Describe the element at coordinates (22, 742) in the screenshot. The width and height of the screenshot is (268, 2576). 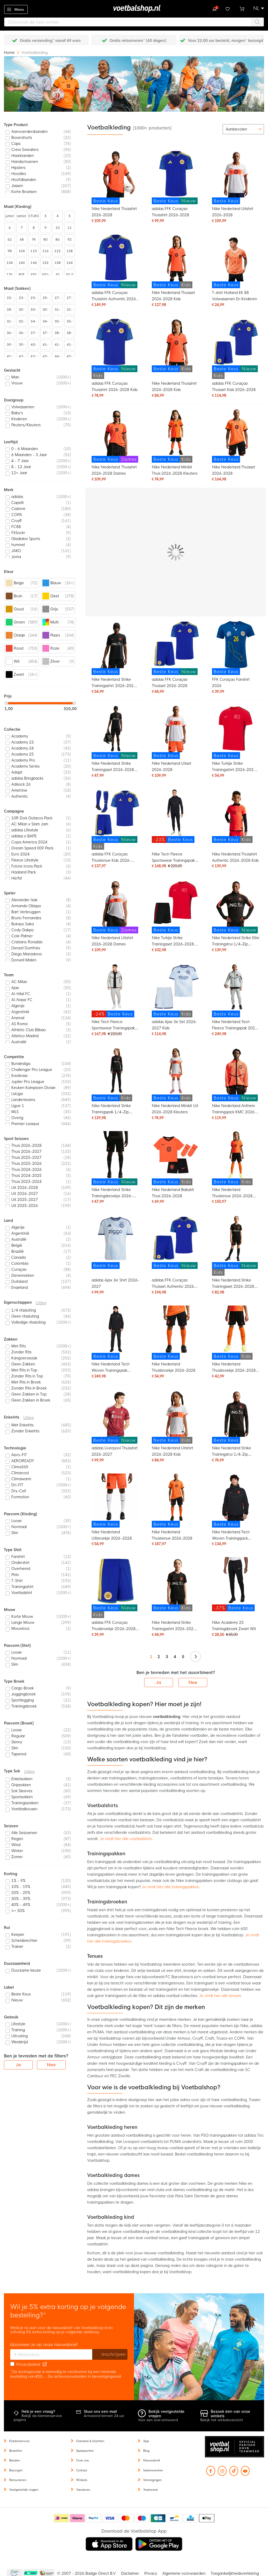
I see `Academy 23` at that location.